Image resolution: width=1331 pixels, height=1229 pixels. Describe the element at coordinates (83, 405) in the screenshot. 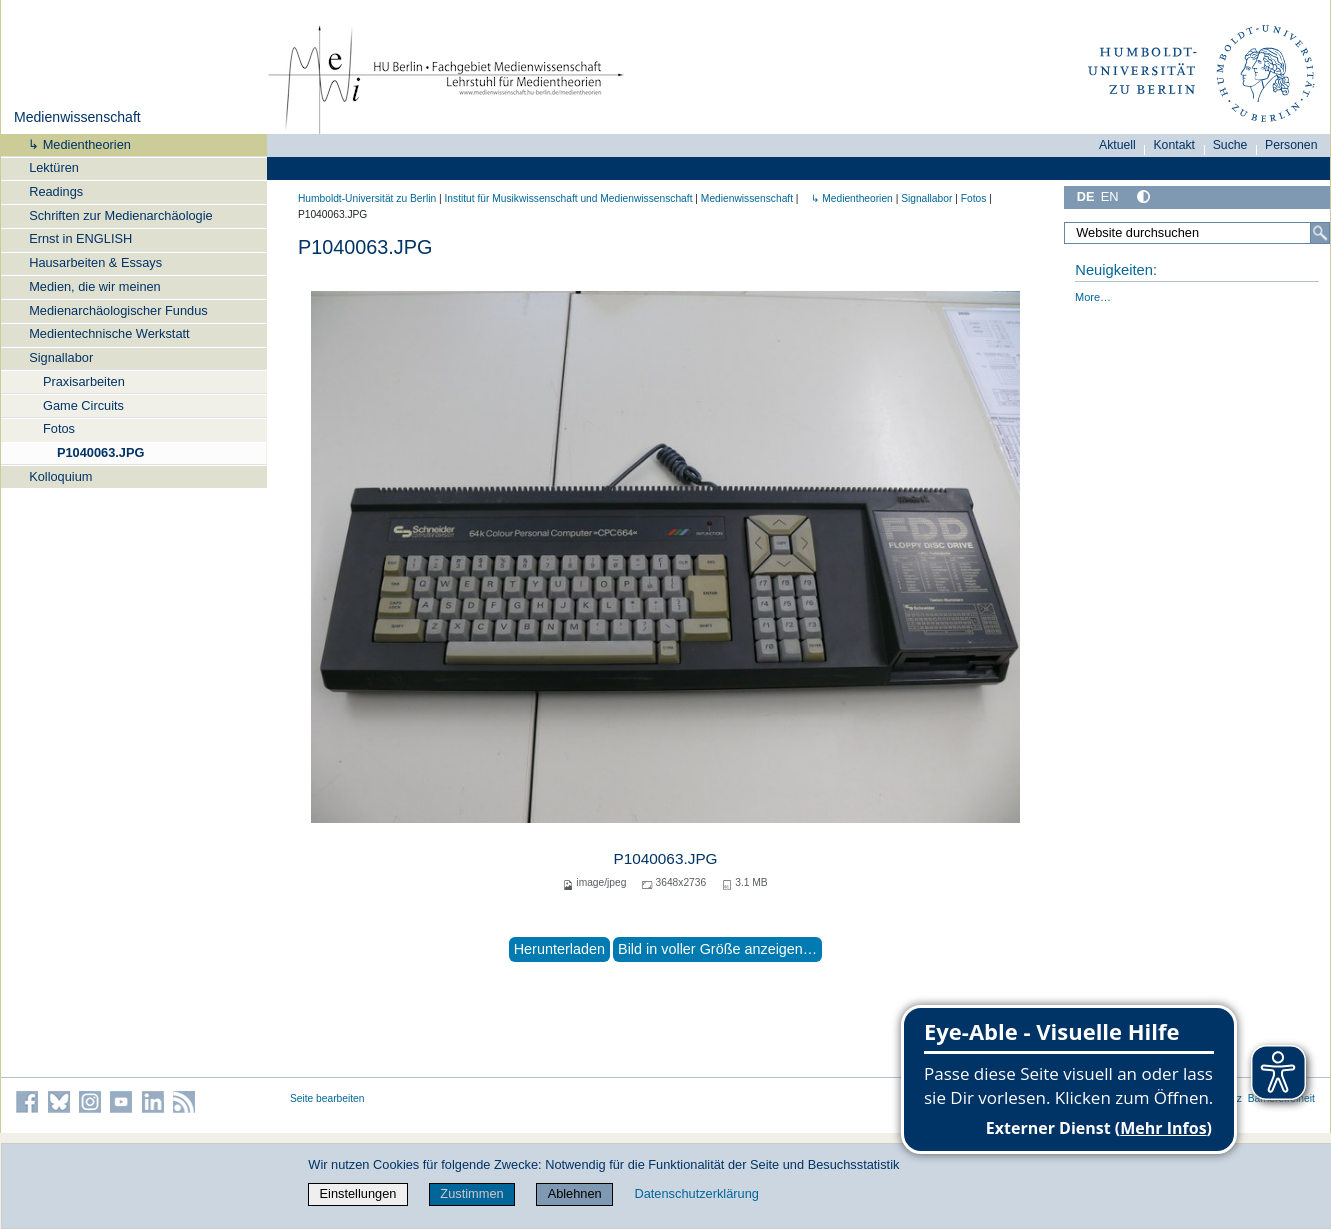

I see `Game Circuits` at that location.